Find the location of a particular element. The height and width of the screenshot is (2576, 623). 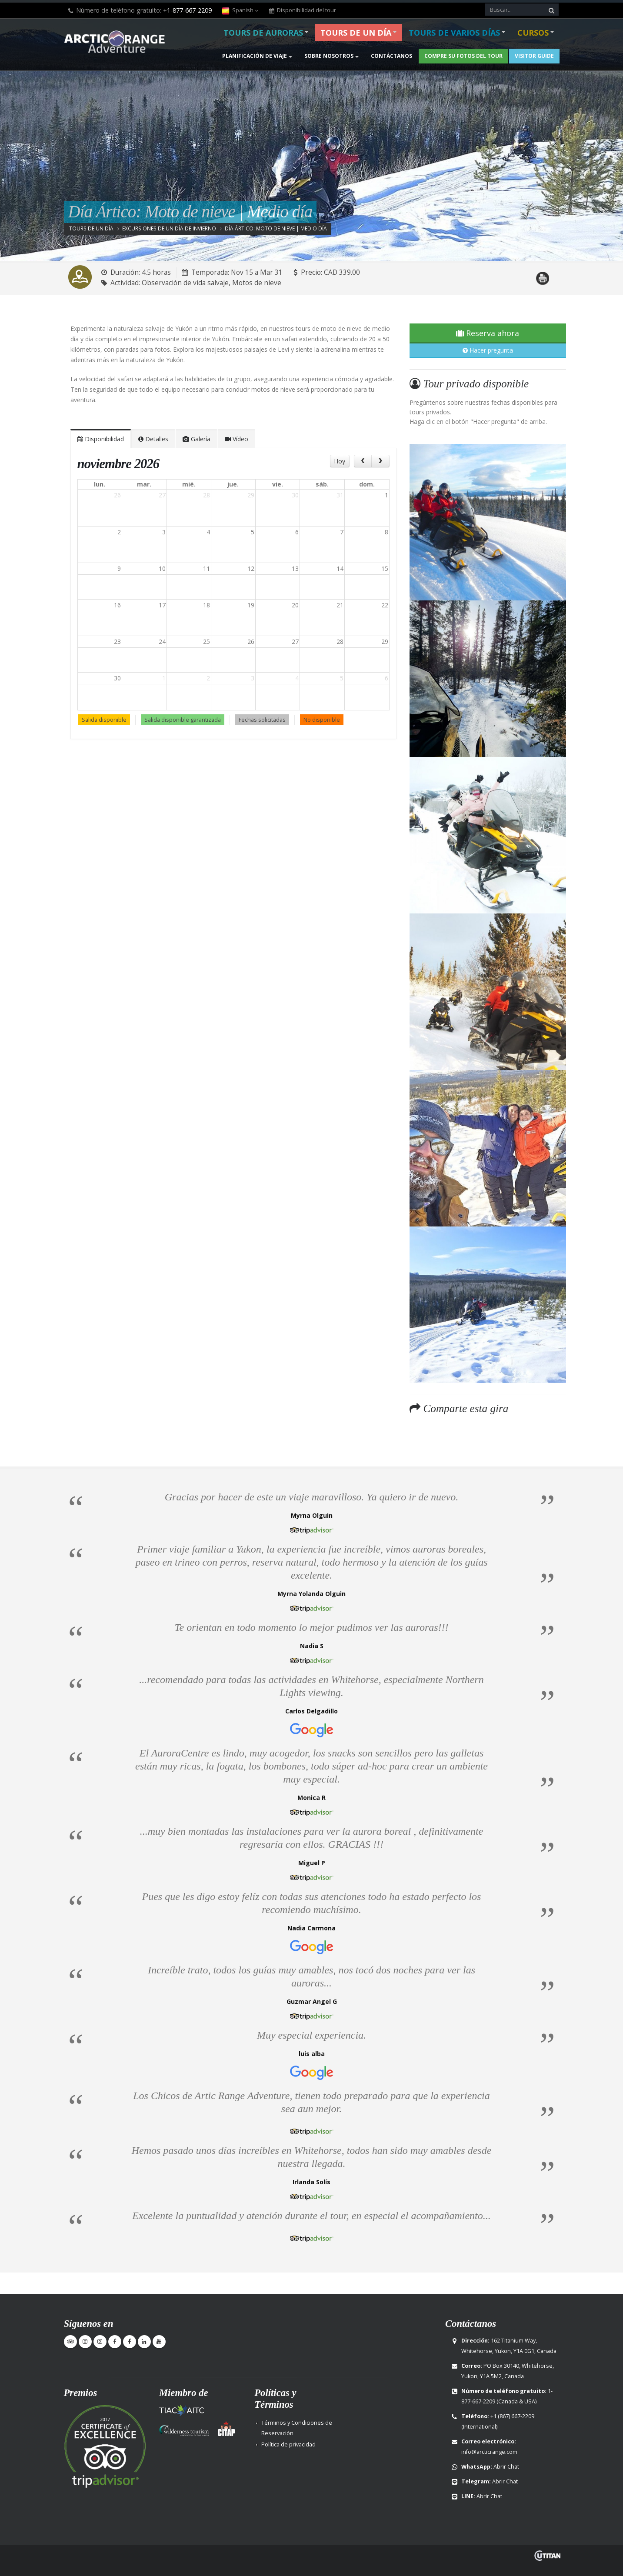

Sobre nosotros is located at coordinates (328, 56).